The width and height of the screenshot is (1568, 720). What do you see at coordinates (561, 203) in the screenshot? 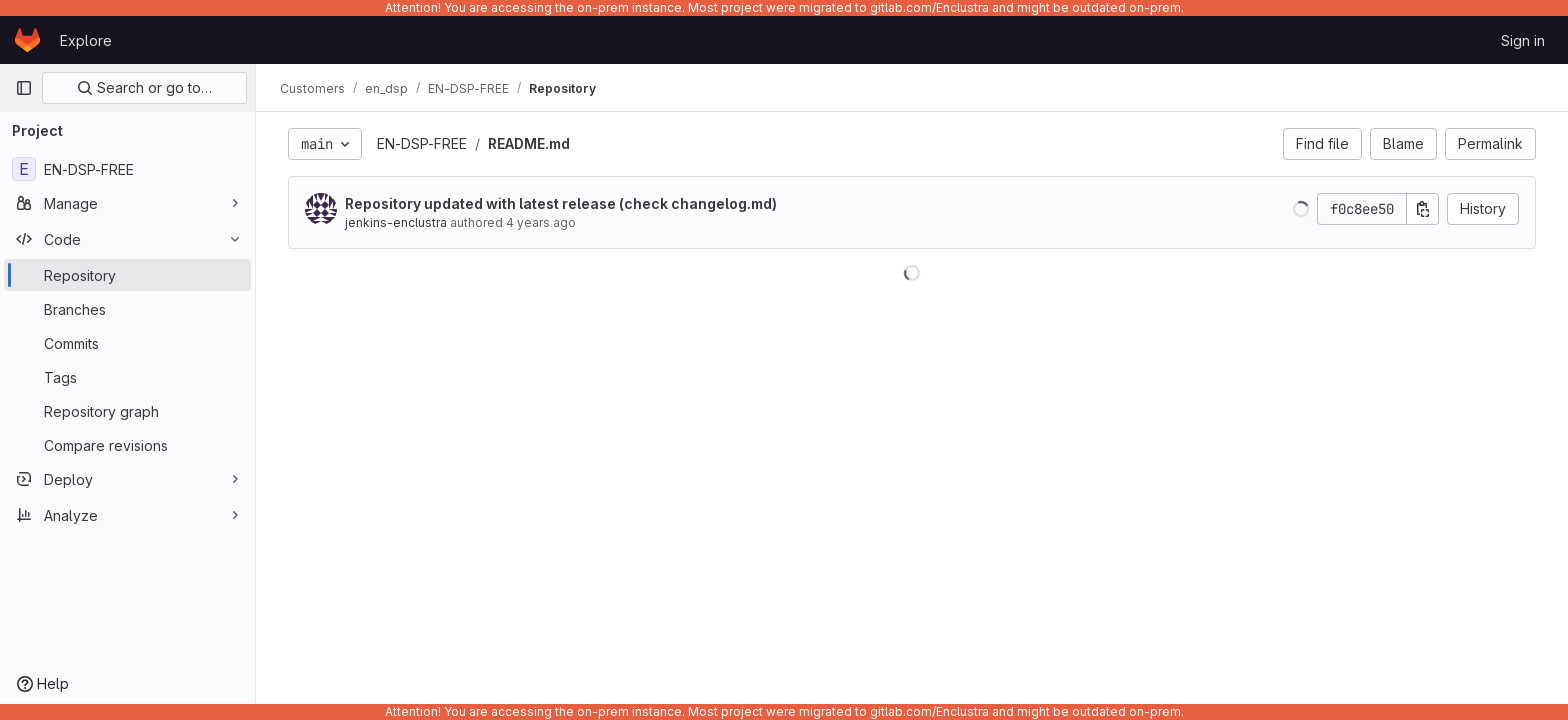
I see `Repository updated with latest release (check changelog.md)` at bounding box center [561, 203].